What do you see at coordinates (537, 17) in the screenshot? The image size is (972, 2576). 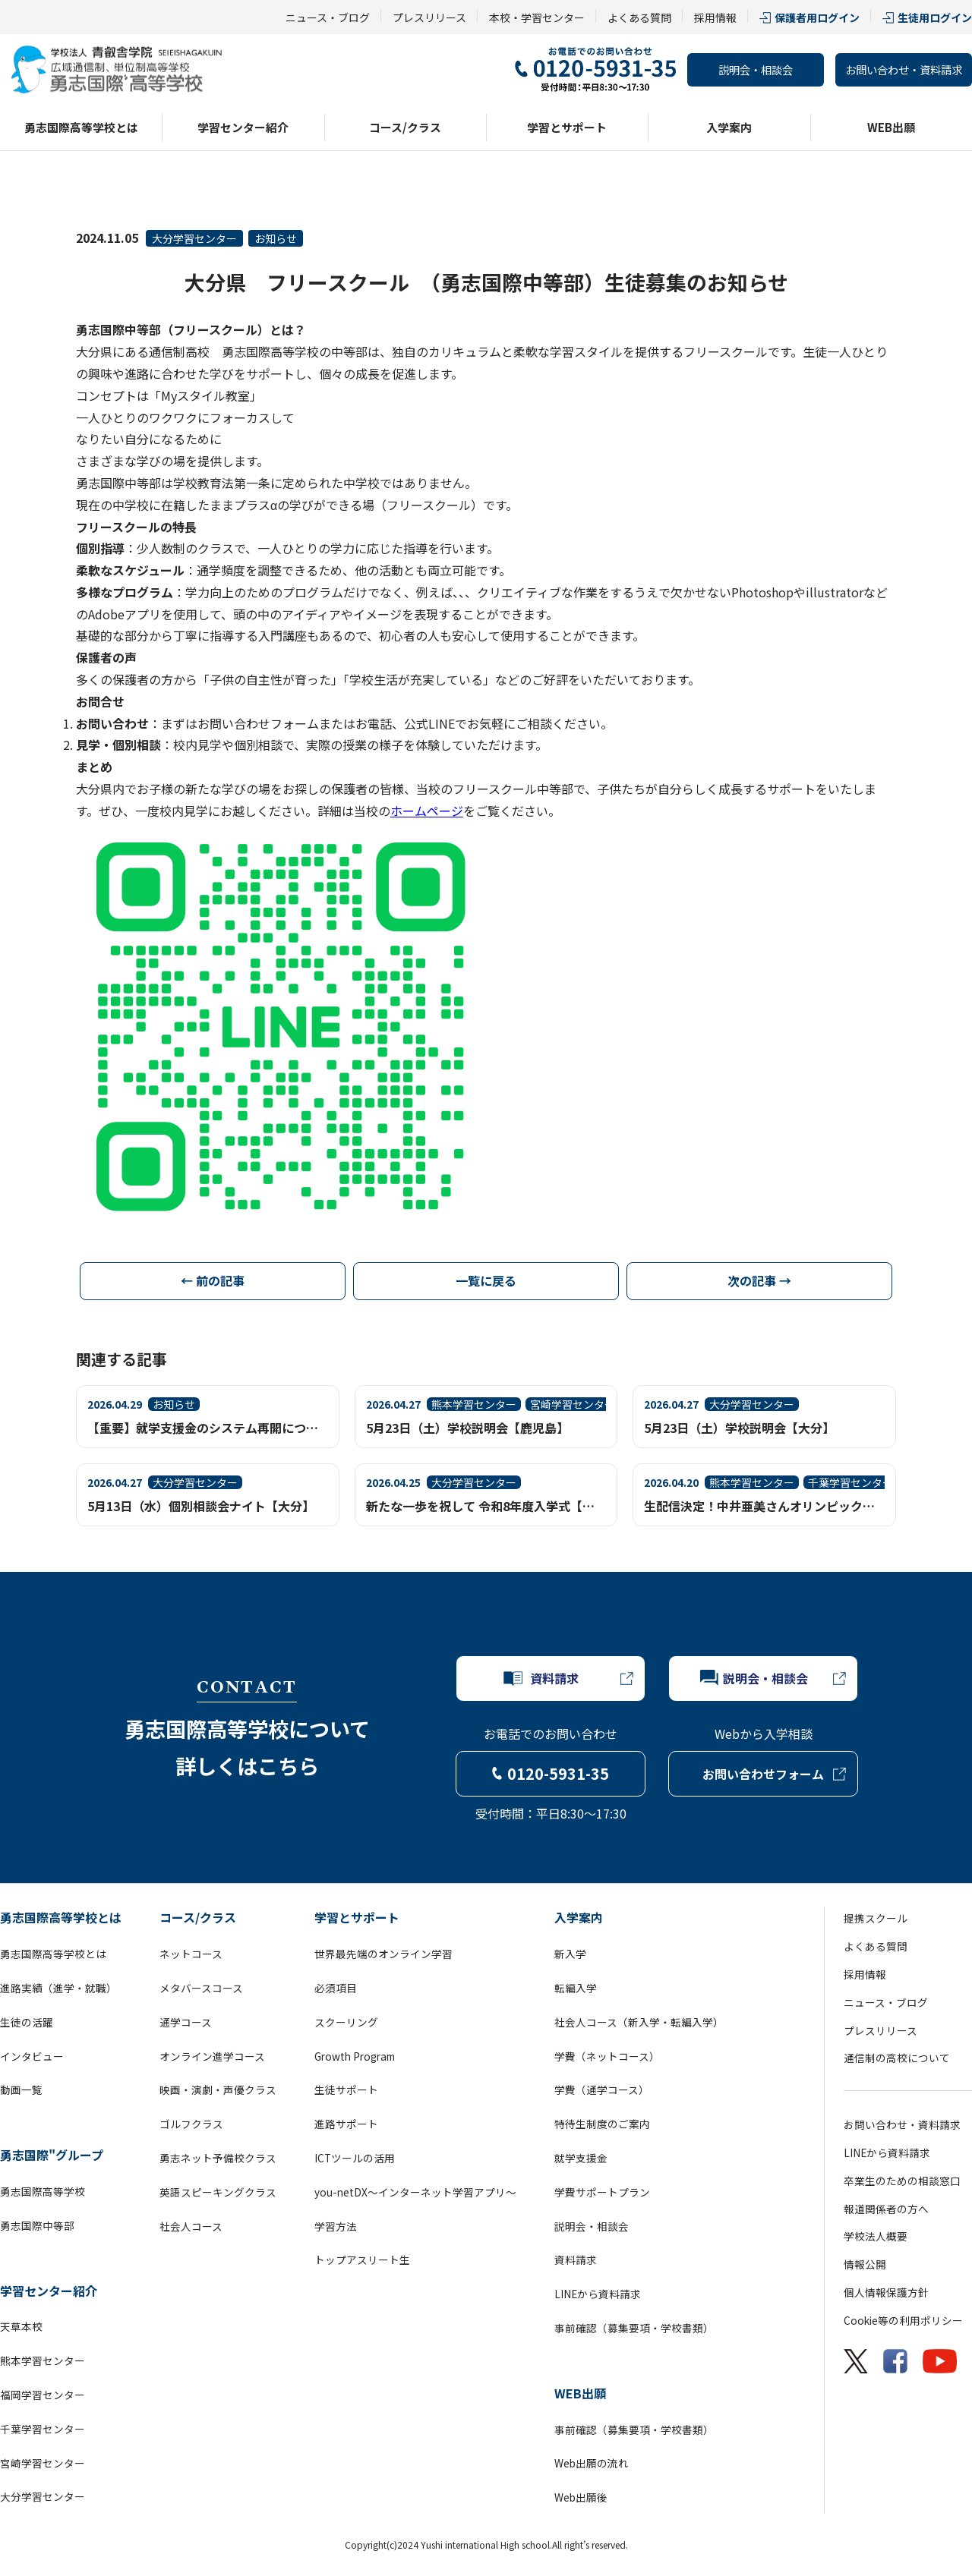 I see `本校・学習センター` at bounding box center [537, 17].